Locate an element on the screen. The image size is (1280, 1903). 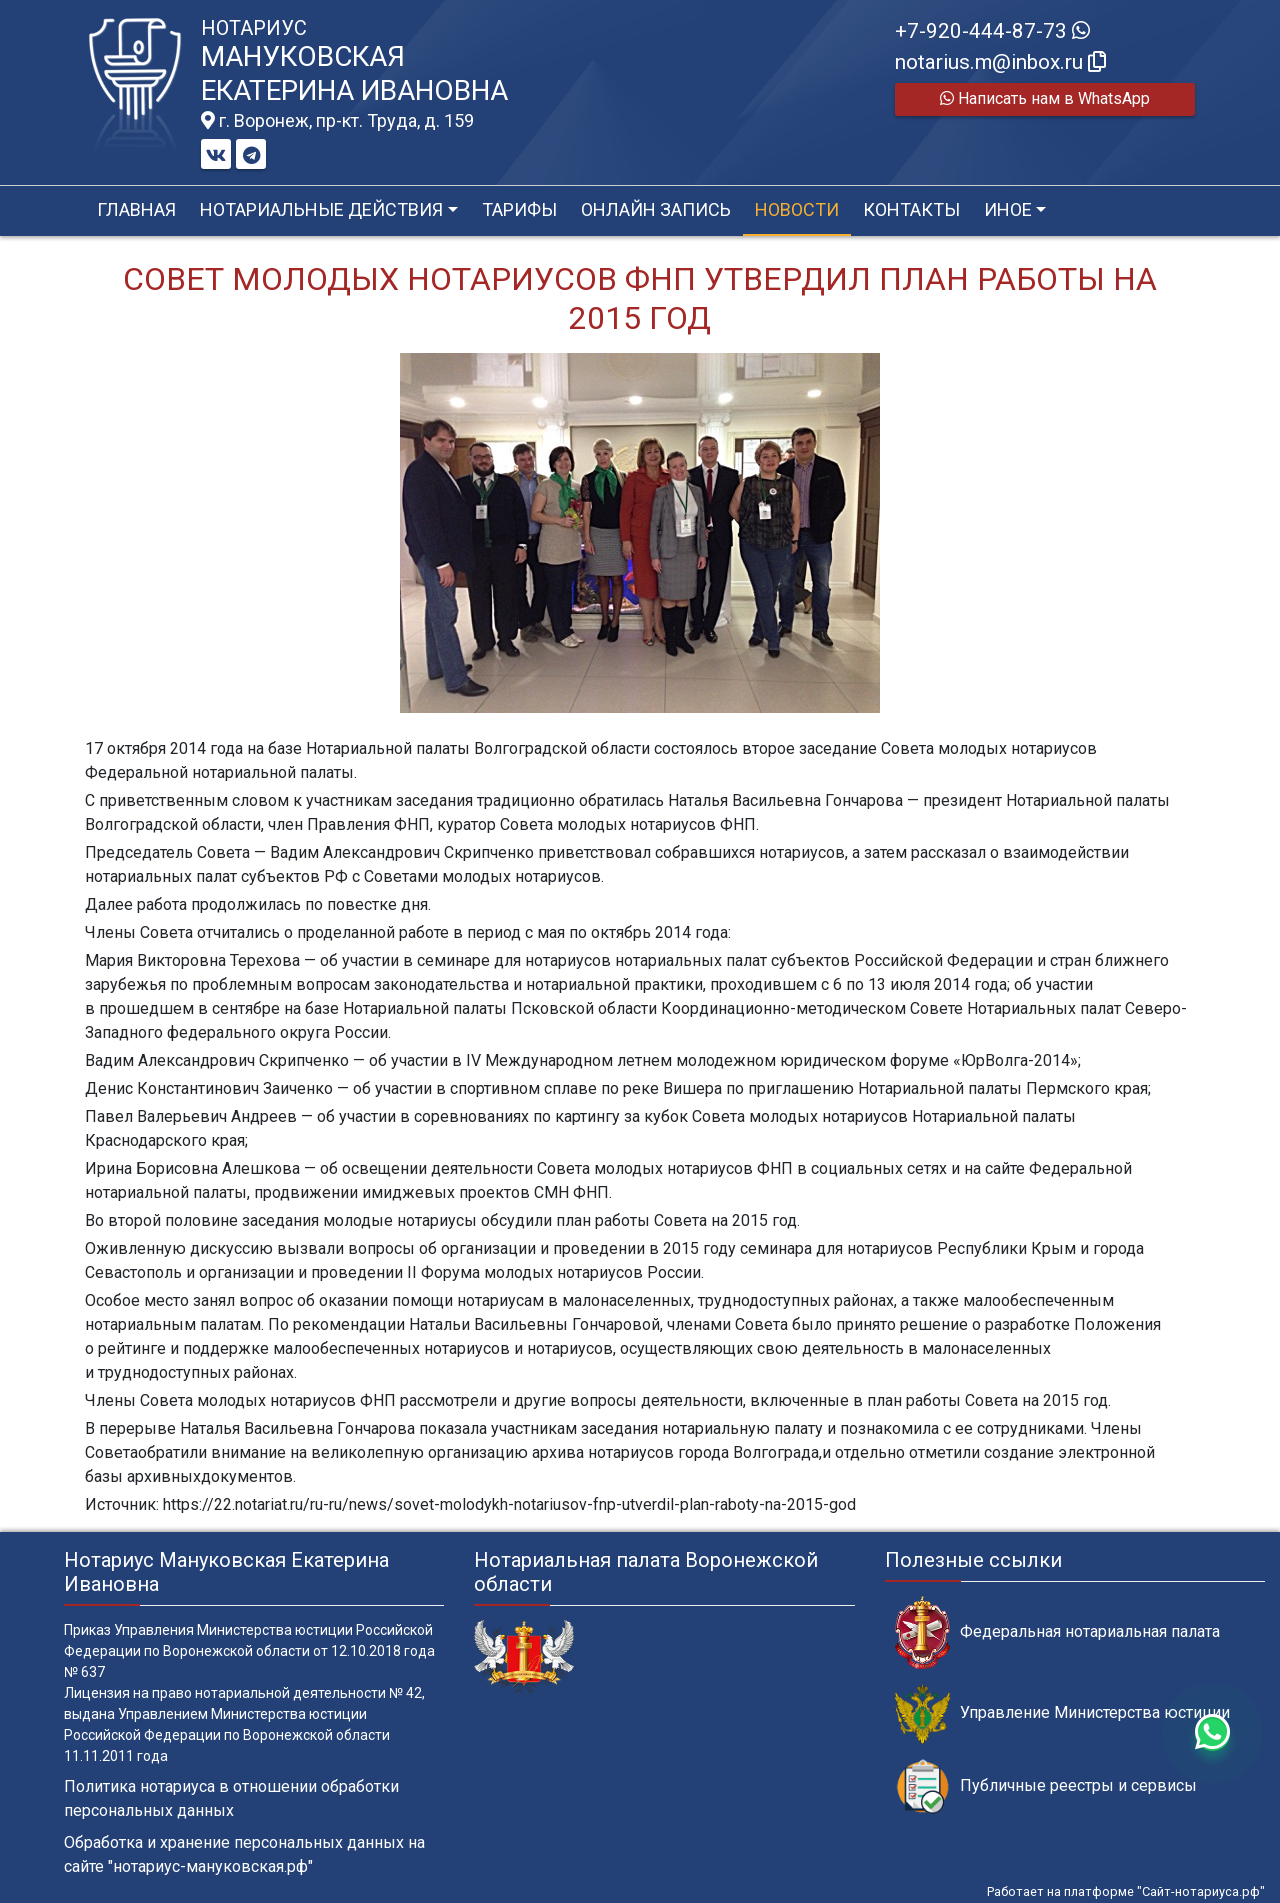
Управление Министерства юстиции is located at coordinates (1062, 1713).